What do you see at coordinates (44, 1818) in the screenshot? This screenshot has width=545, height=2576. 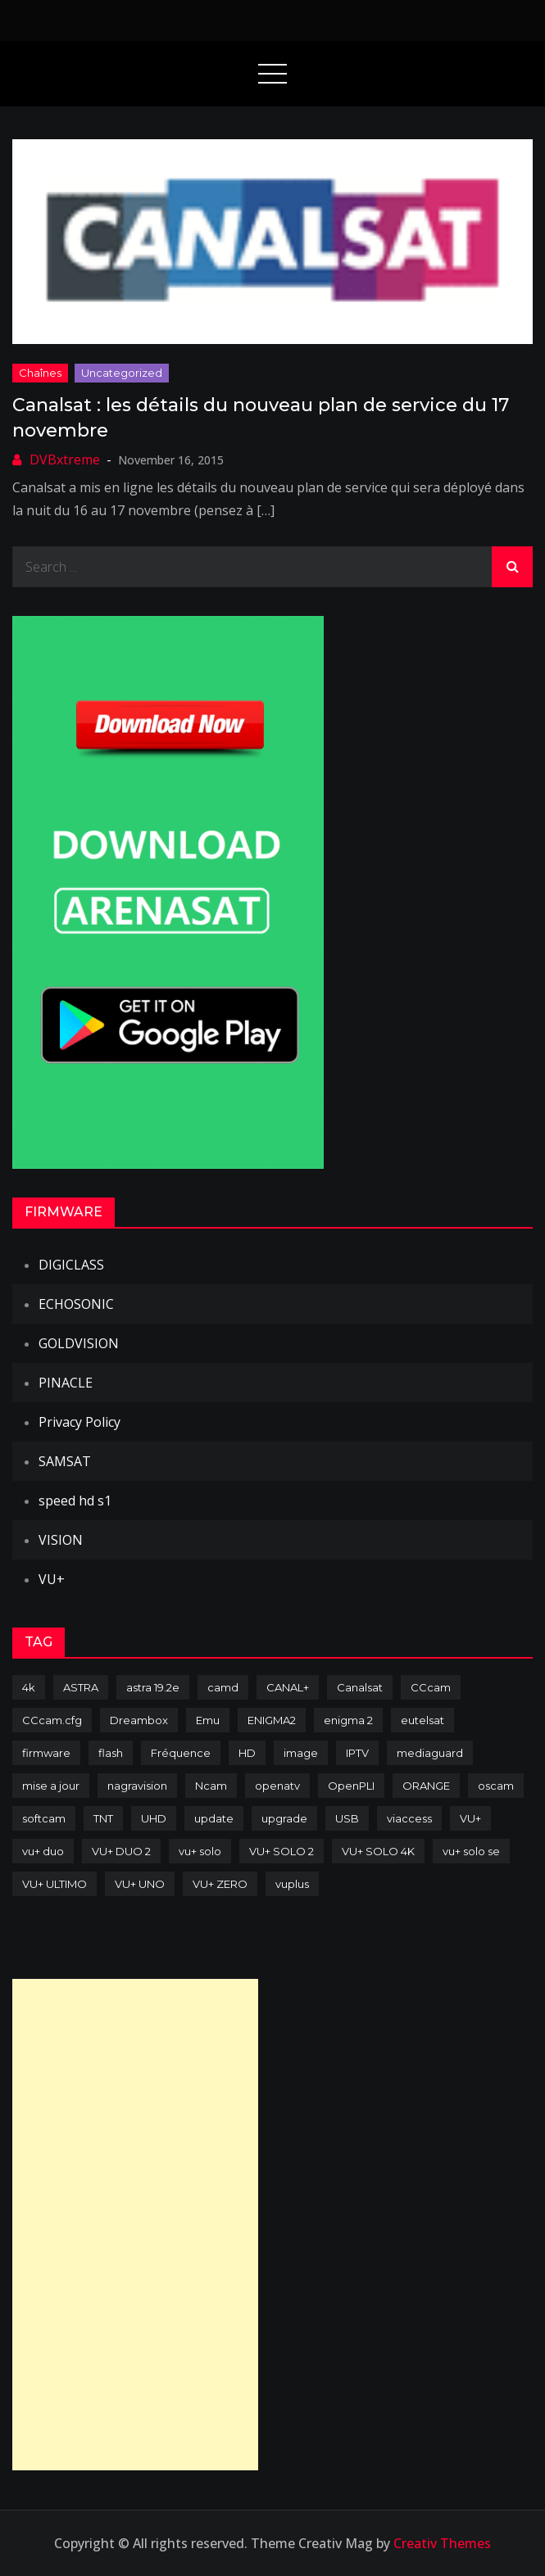 I see `softcam [softcam (174 items)]` at bounding box center [44, 1818].